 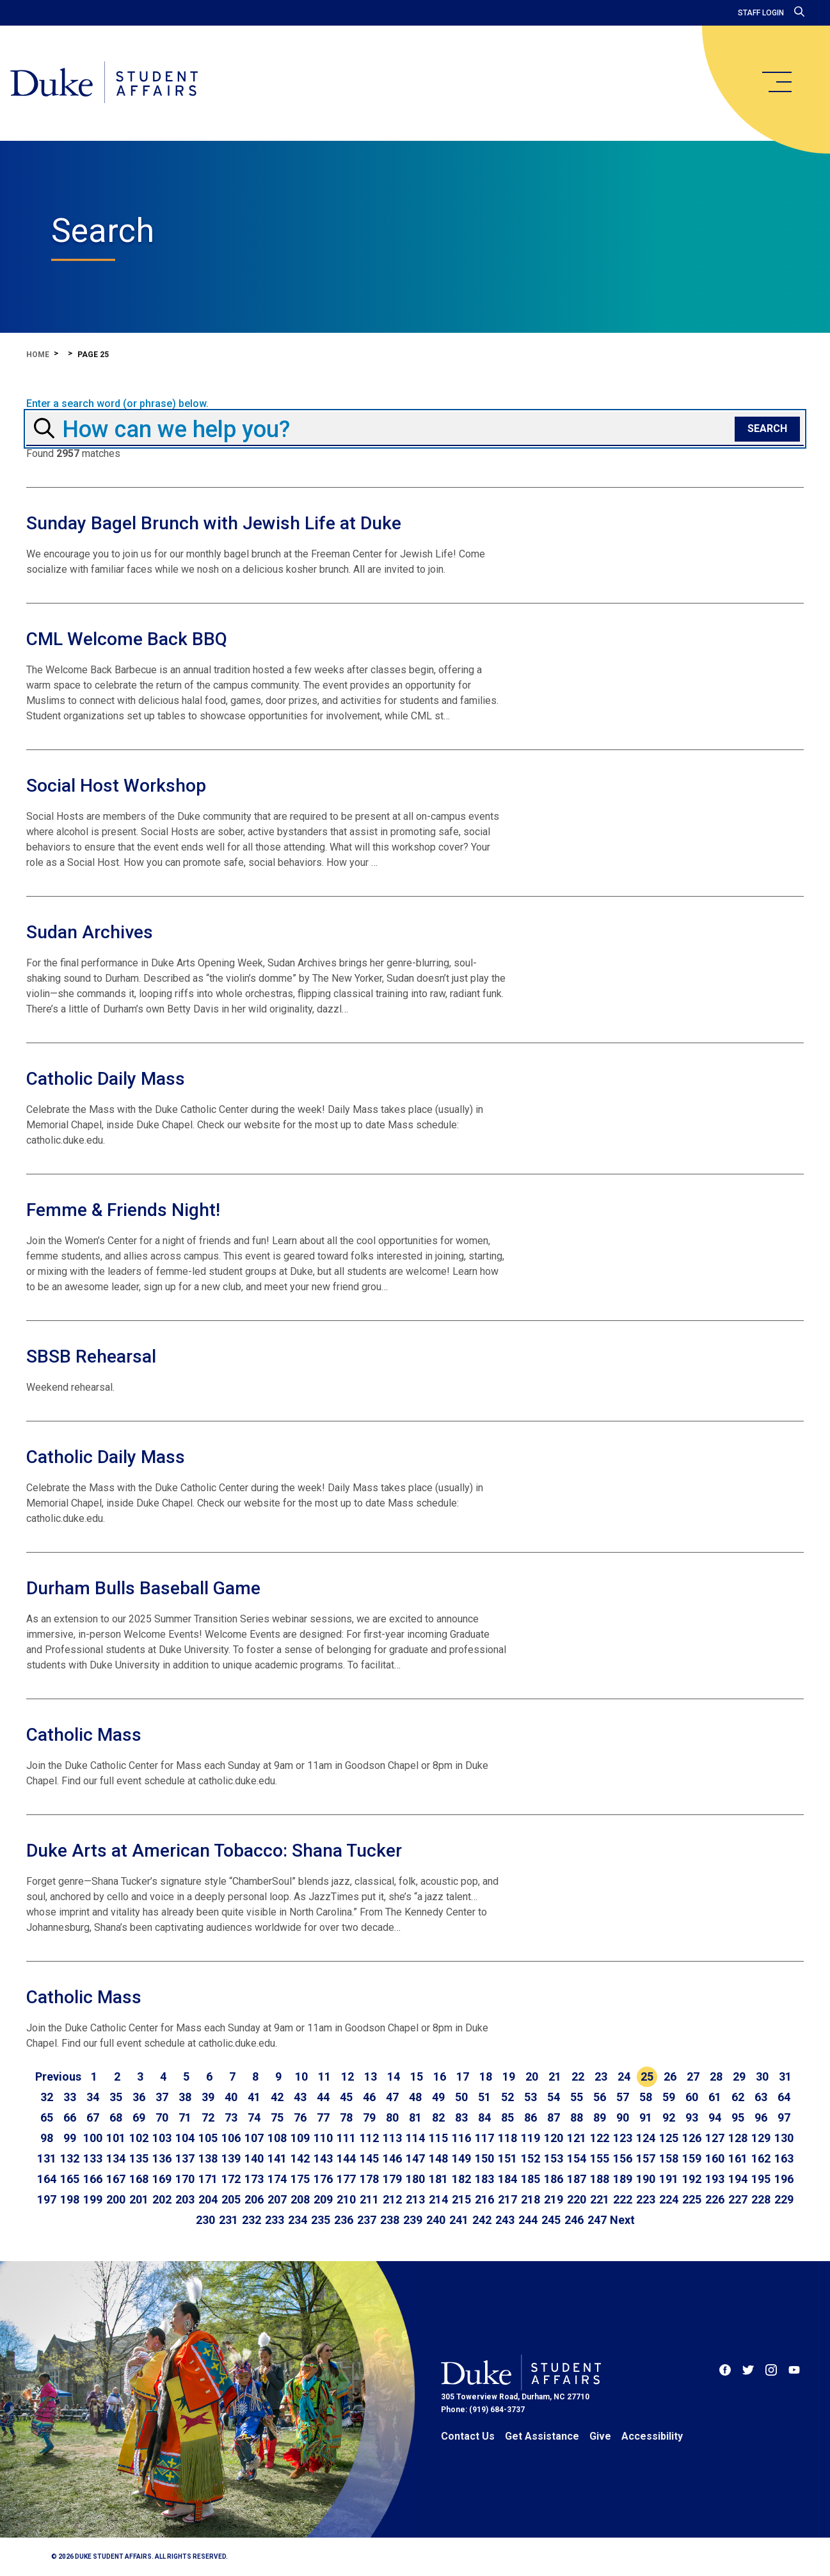 I want to click on 182, so click(x=461, y=2179).